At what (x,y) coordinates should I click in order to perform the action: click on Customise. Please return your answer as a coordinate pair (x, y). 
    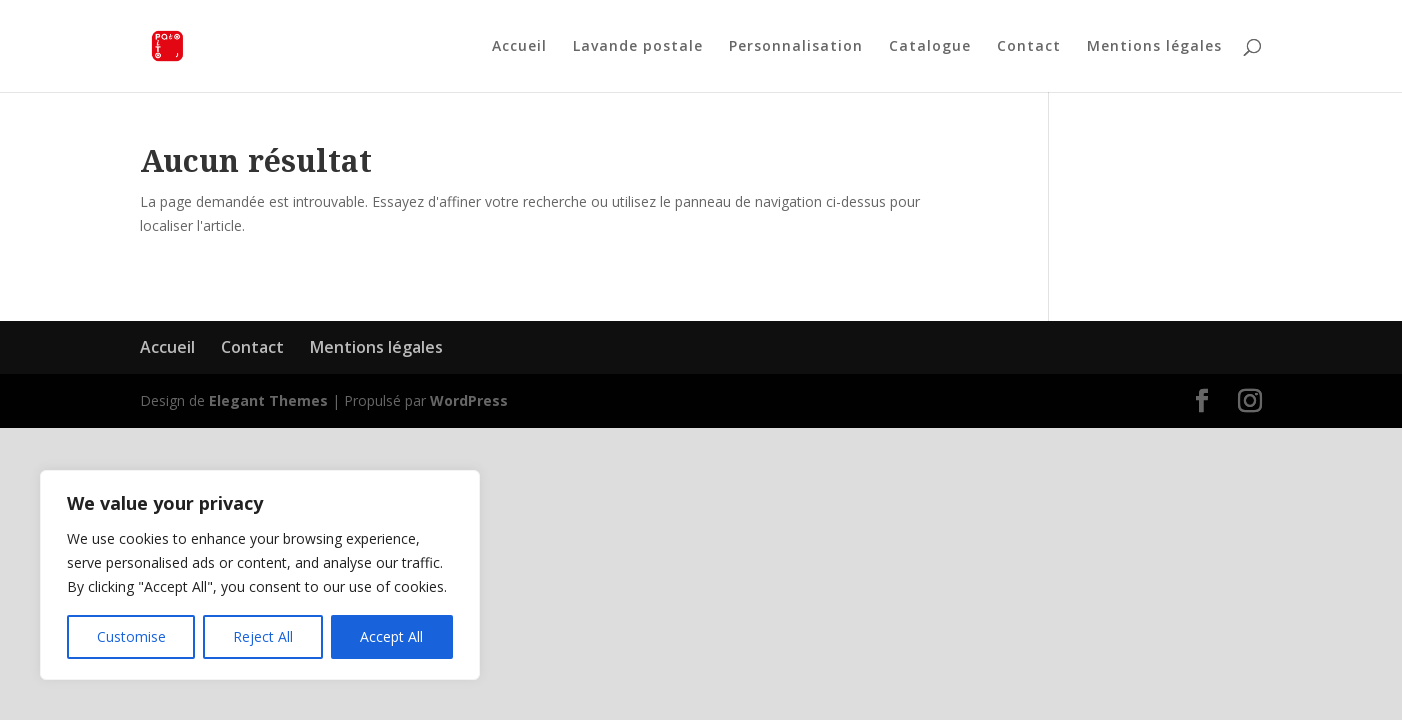
    Looking at the image, I should click on (131, 636).